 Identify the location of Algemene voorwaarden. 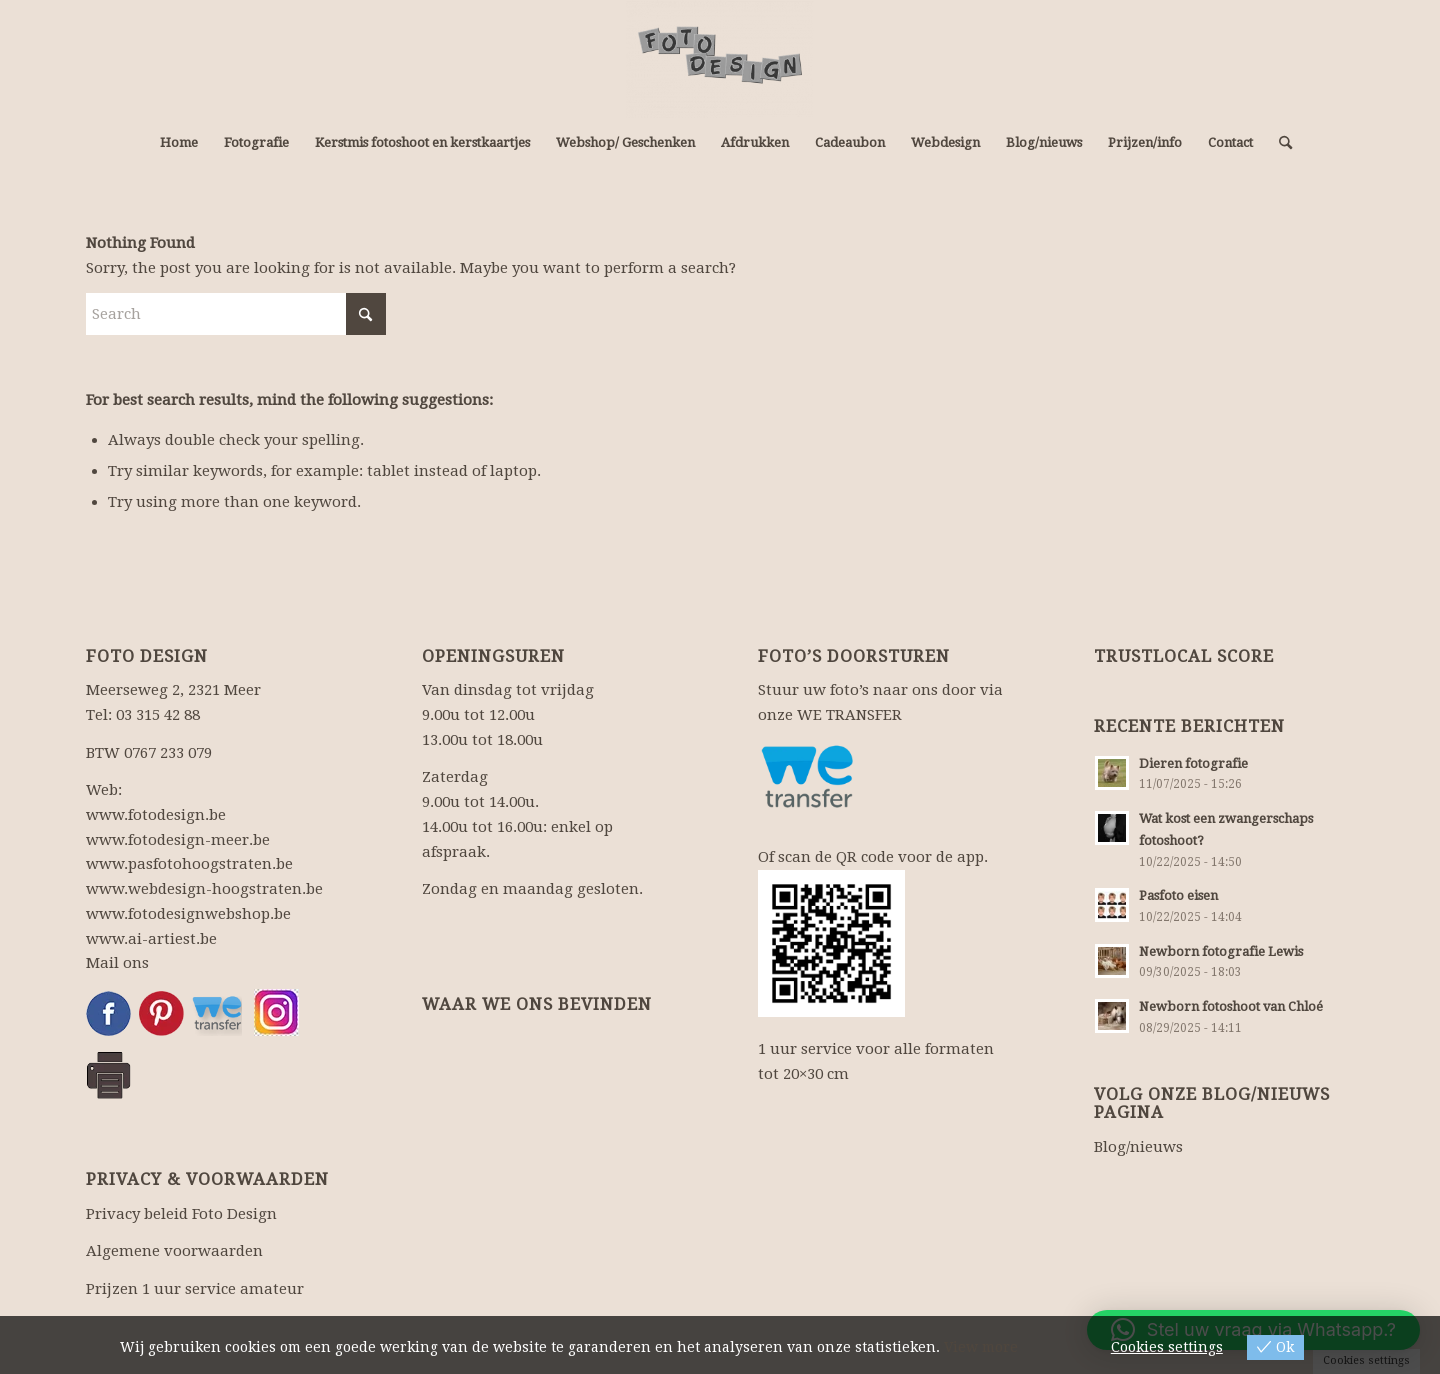
(174, 1251).